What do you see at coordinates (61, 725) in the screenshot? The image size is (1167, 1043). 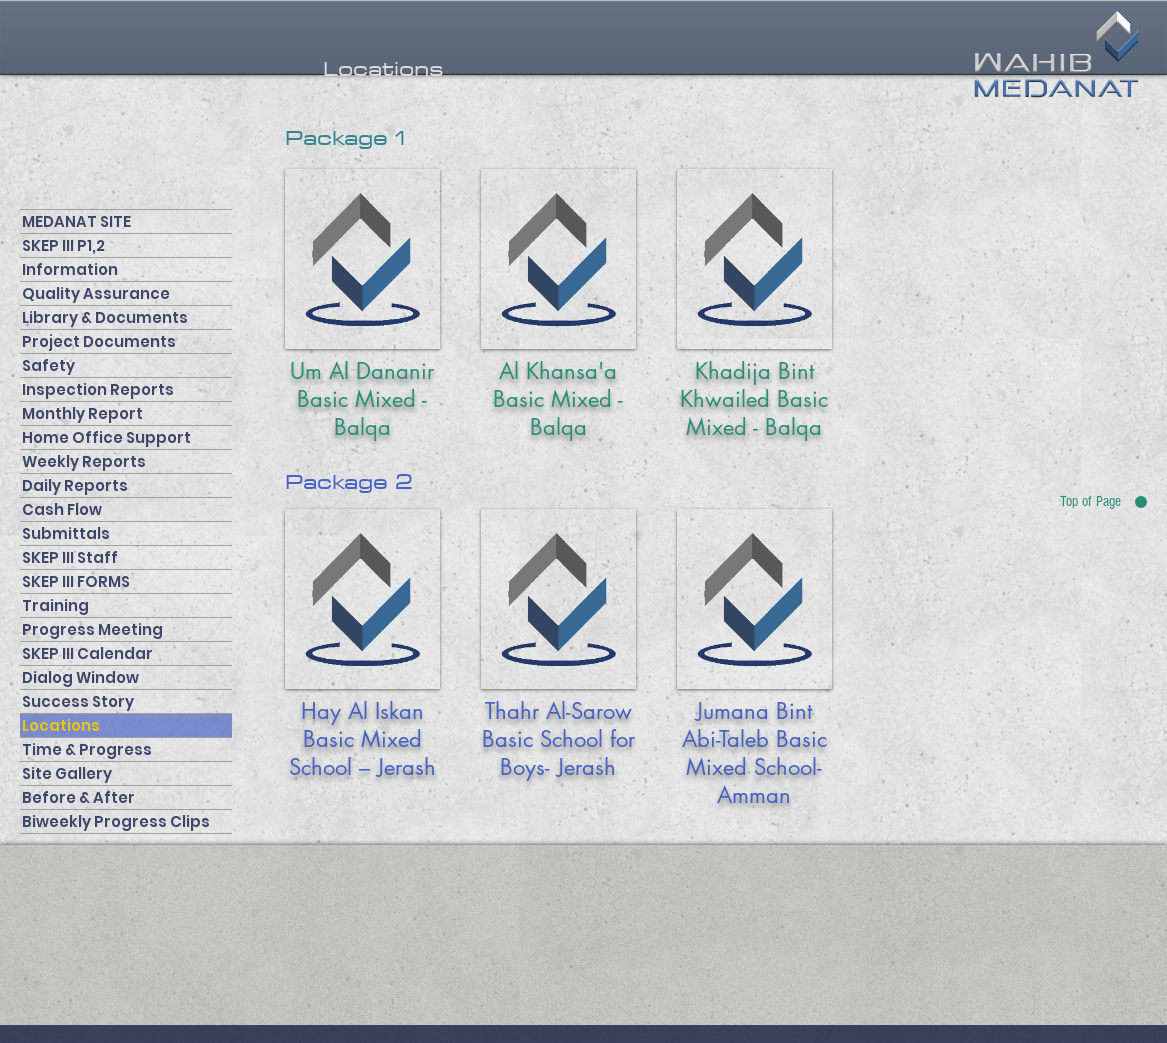 I see `Locations` at bounding box center [61, 725].